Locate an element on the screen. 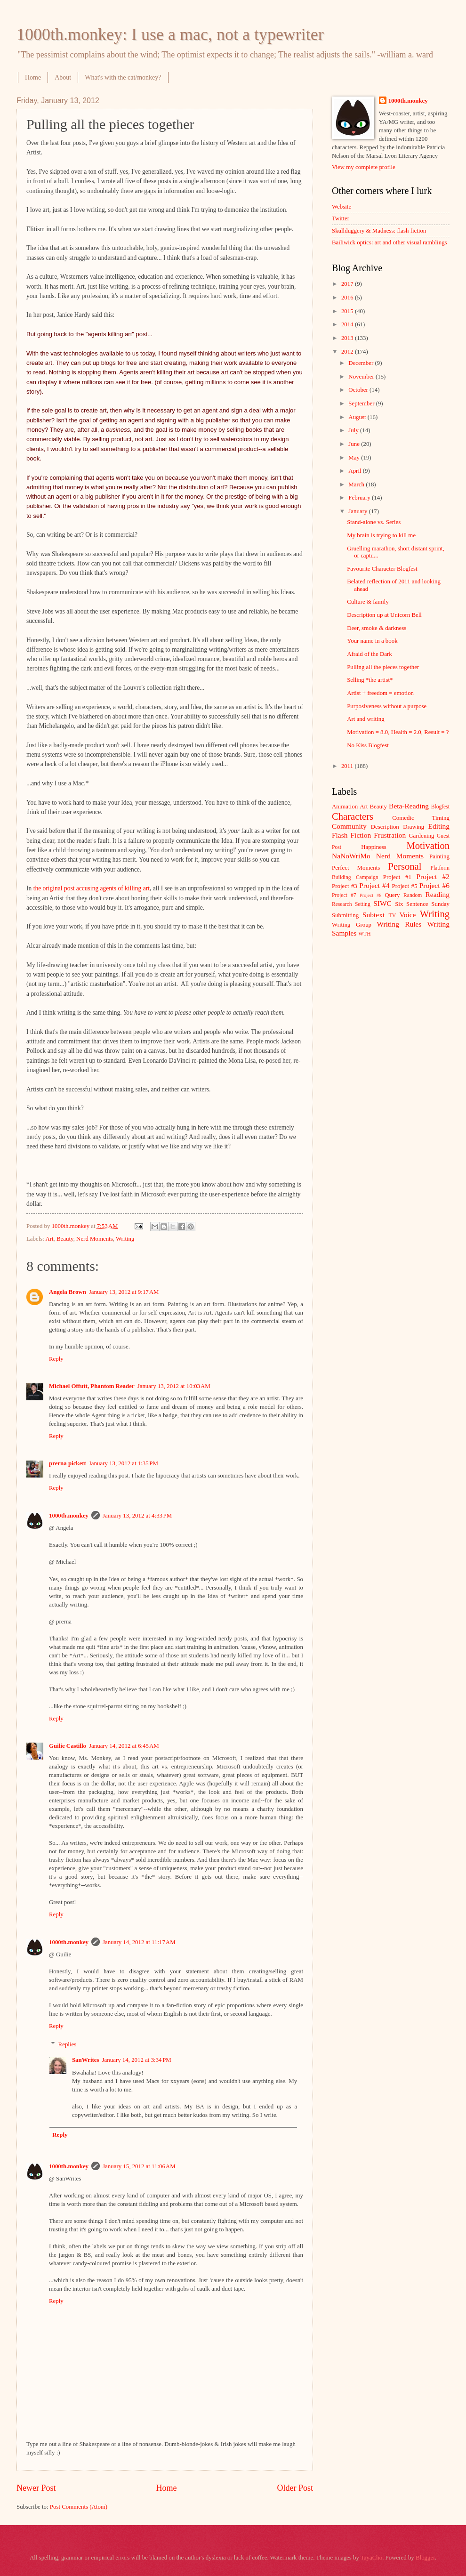 The image size is (466, 2576). Pulling all the pieces together is located at coordinates (383, 667).